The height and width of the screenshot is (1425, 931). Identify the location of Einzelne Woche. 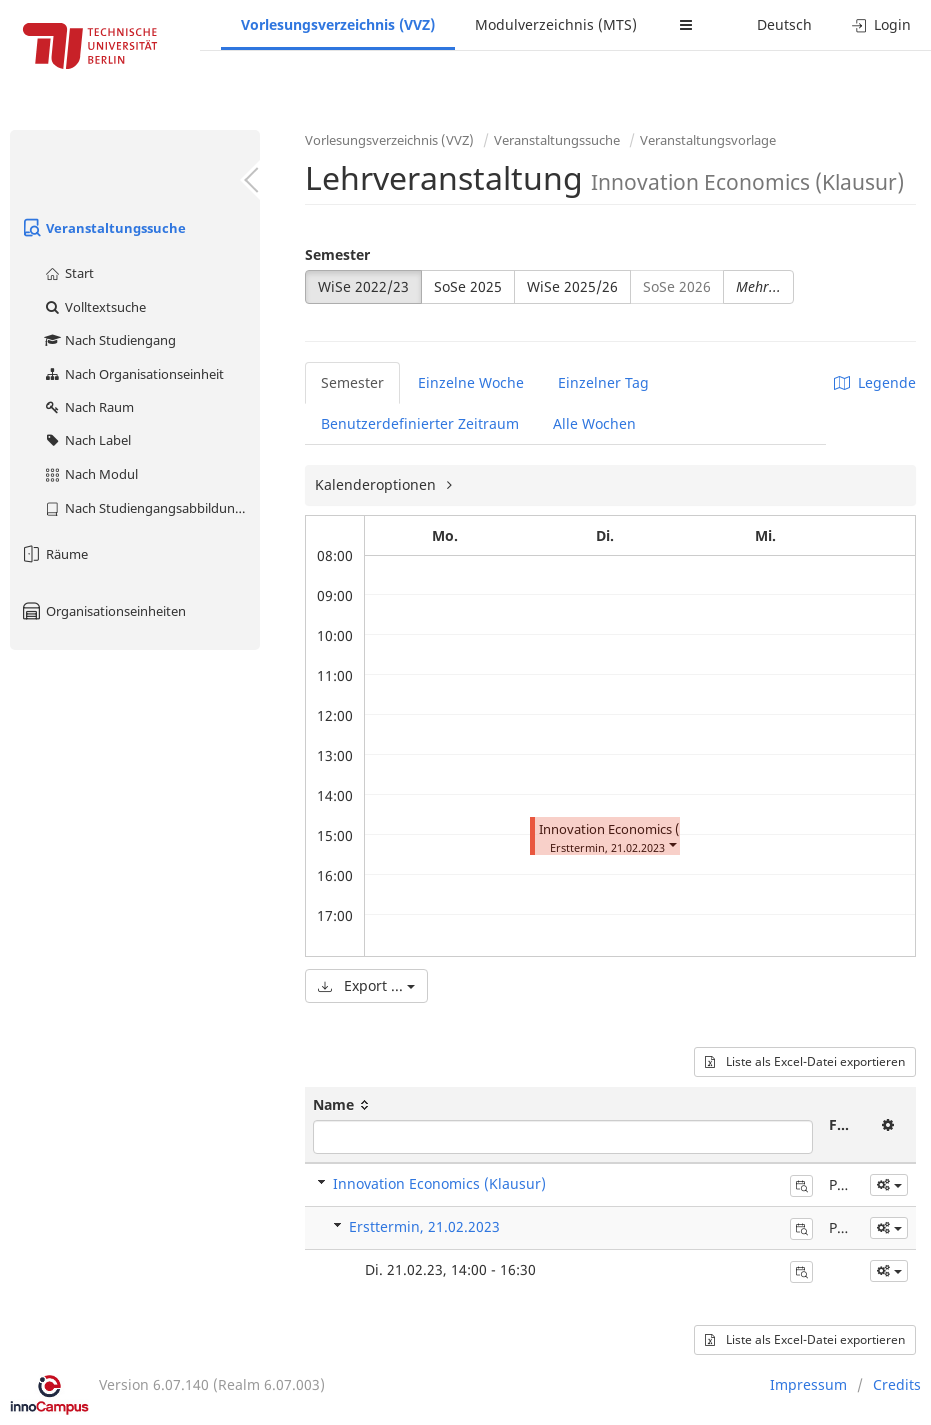
(471, 382).